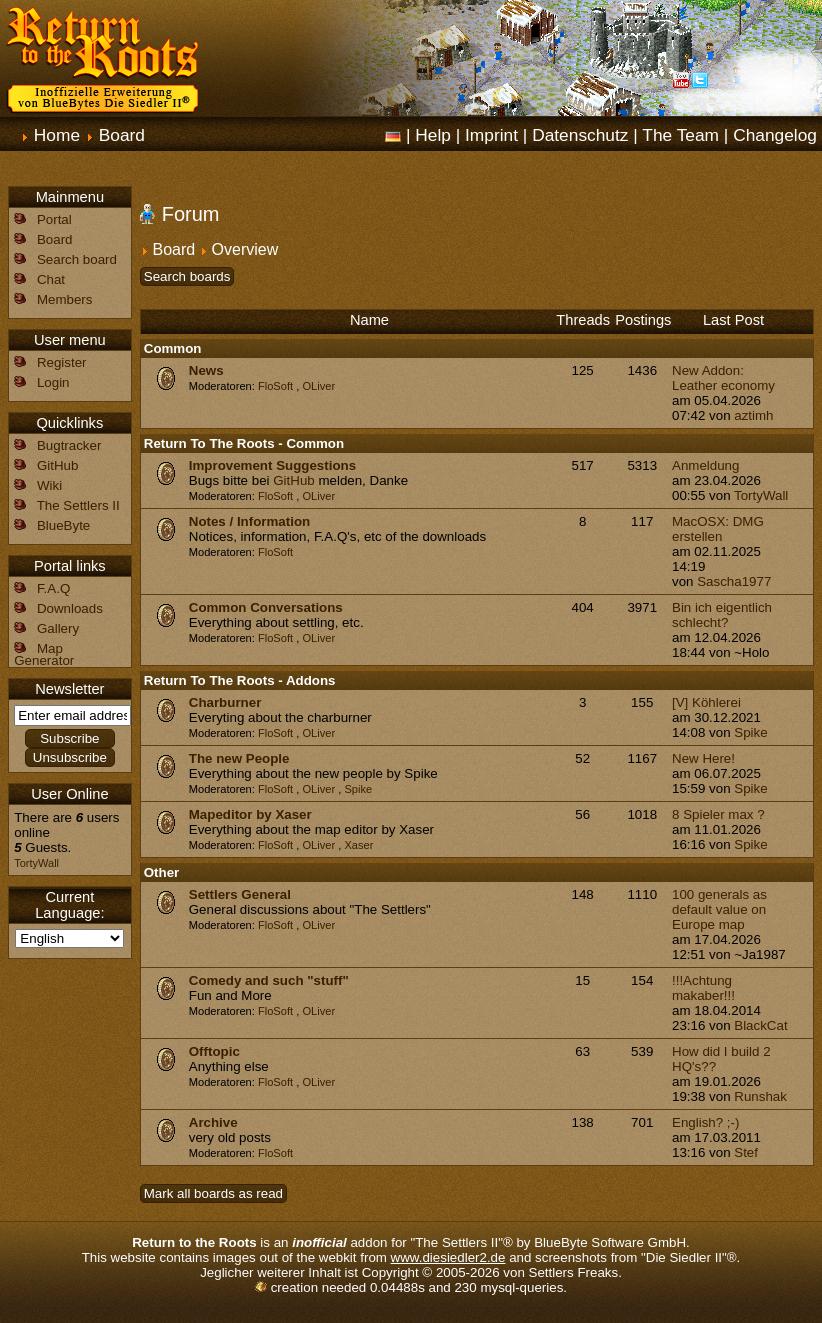 Image resolution: width=822 pixels, height=1323 pixels. What do you see at coordinates (245, 249) in the screenshot?
I see `Overview` at bounding box center [245, 249].